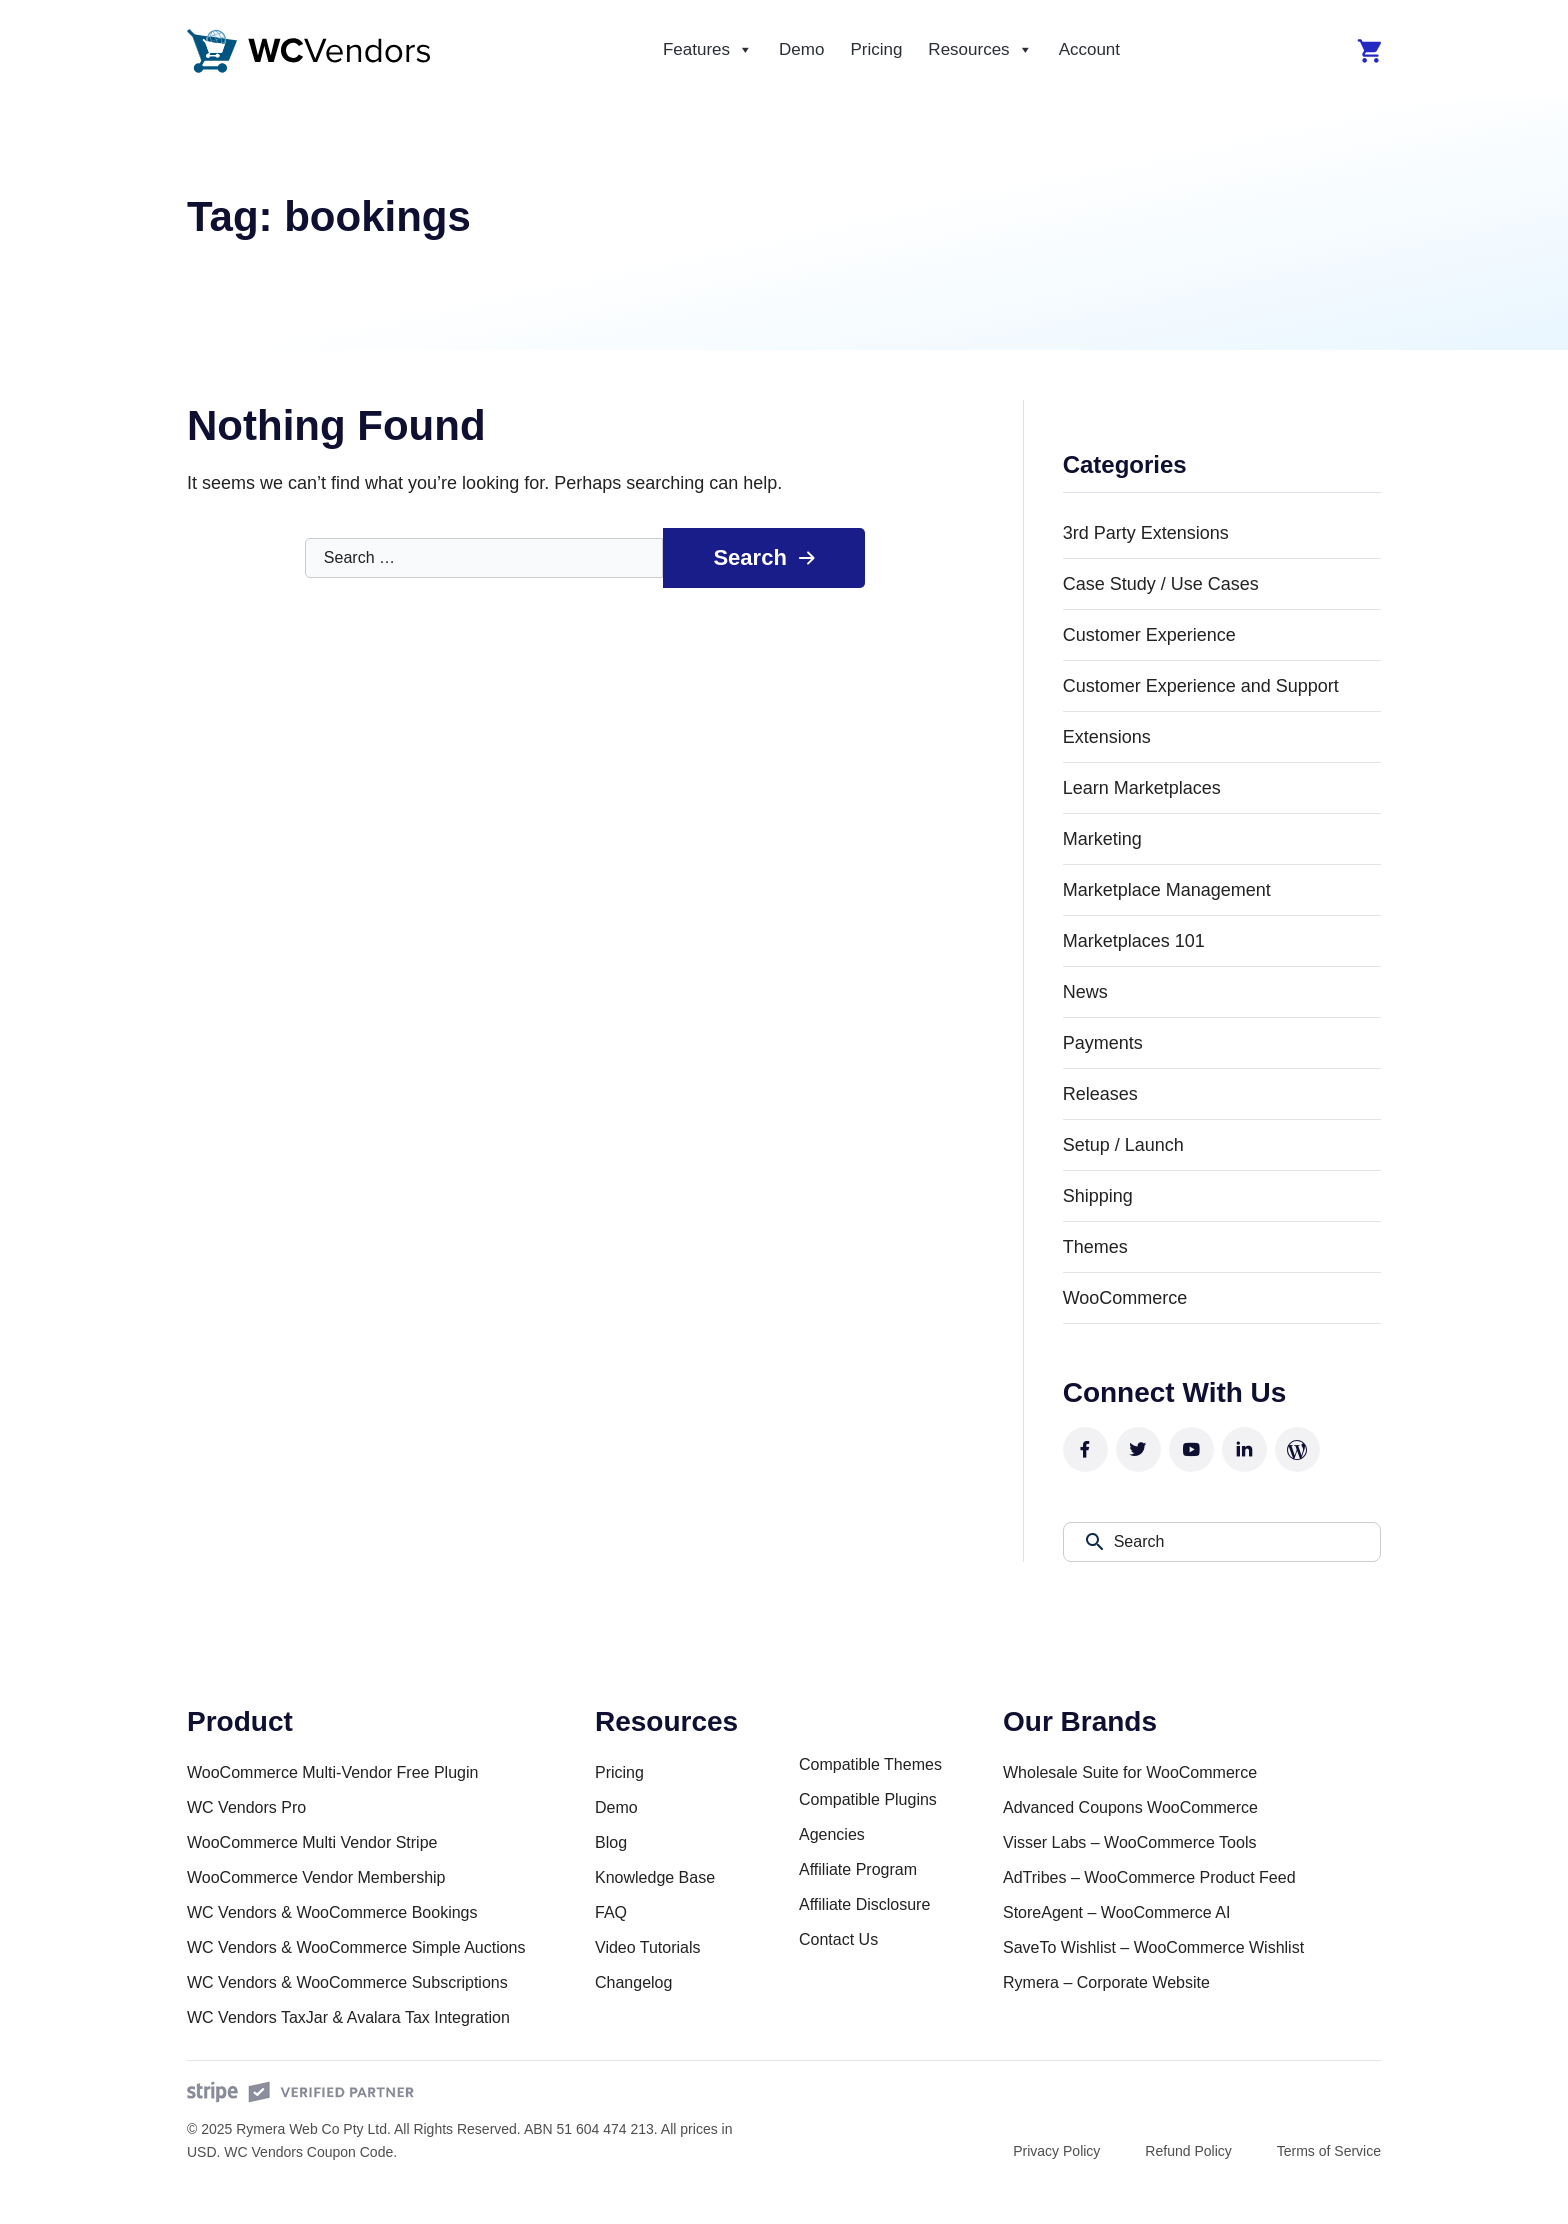 Image resolution: width=1568 pixels, height=2224 pixels. What do you see at coordinates (1106, 1982) in the screenshot?
I see `Rymera – Corporate Website` at bounding box center [1106, 1982].